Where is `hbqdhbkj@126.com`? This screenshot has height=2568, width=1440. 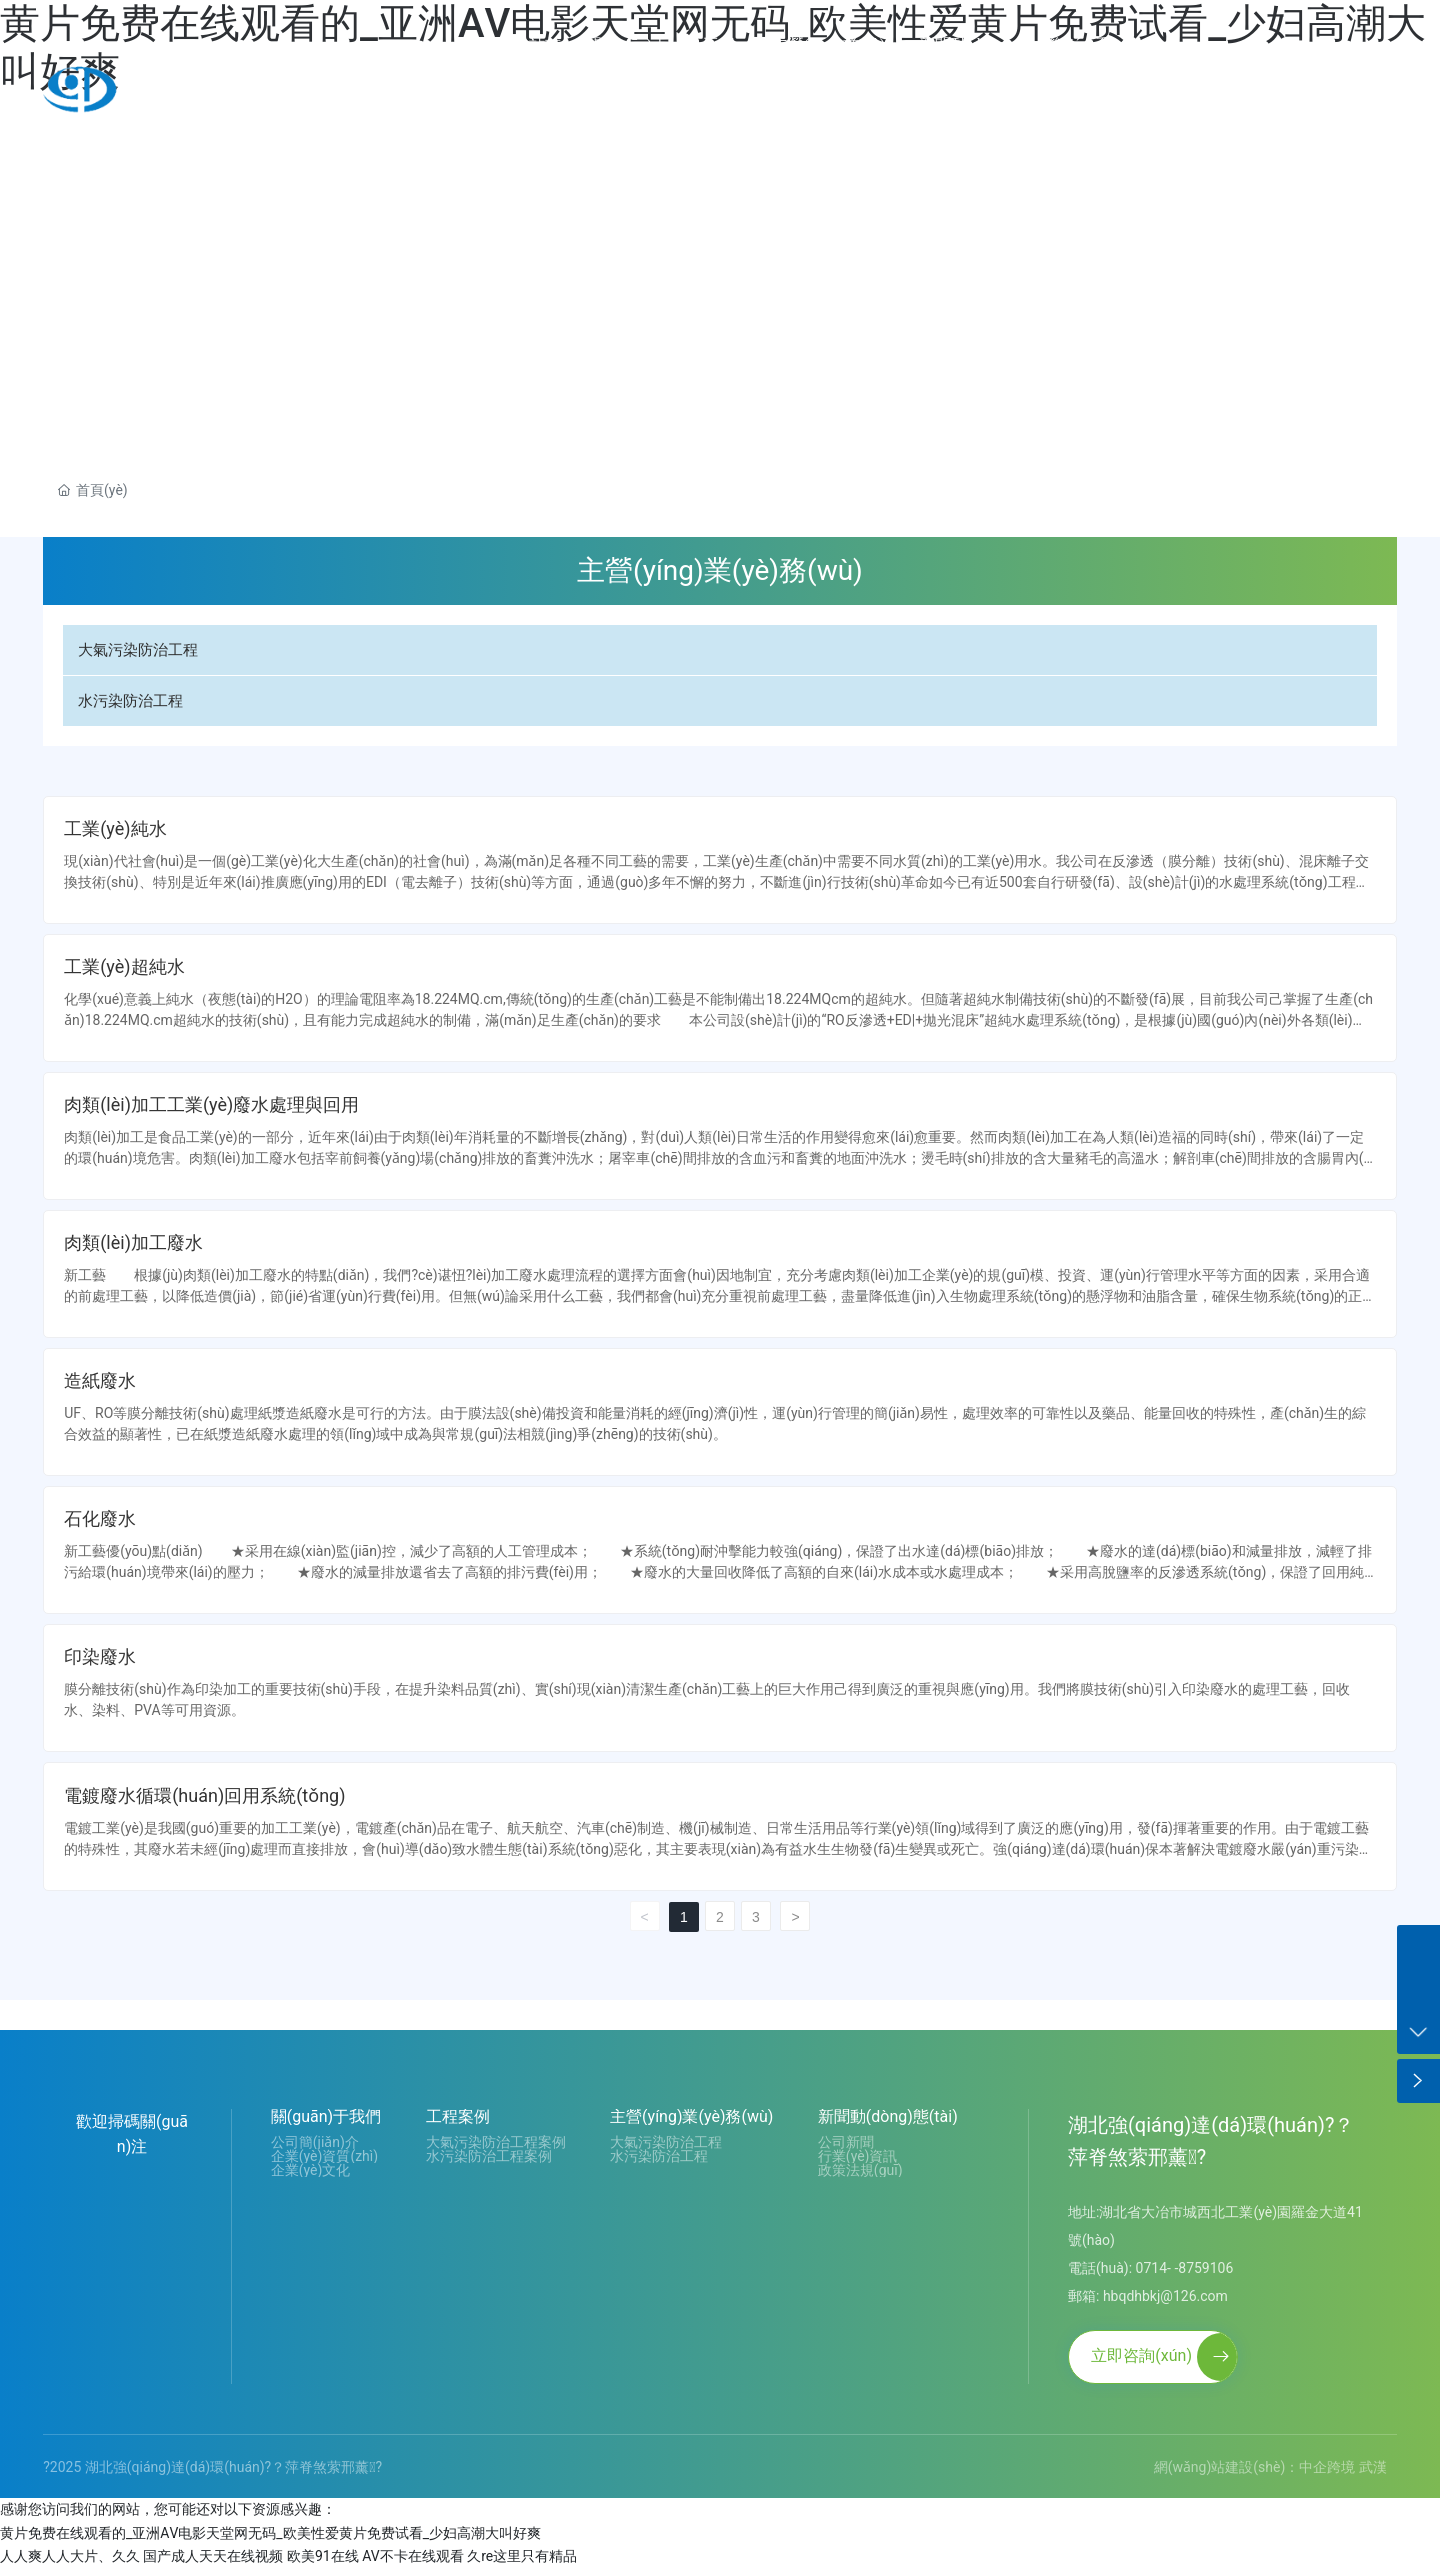 hbqdhbkj@126.com is located at coordinates (1165, 2296).